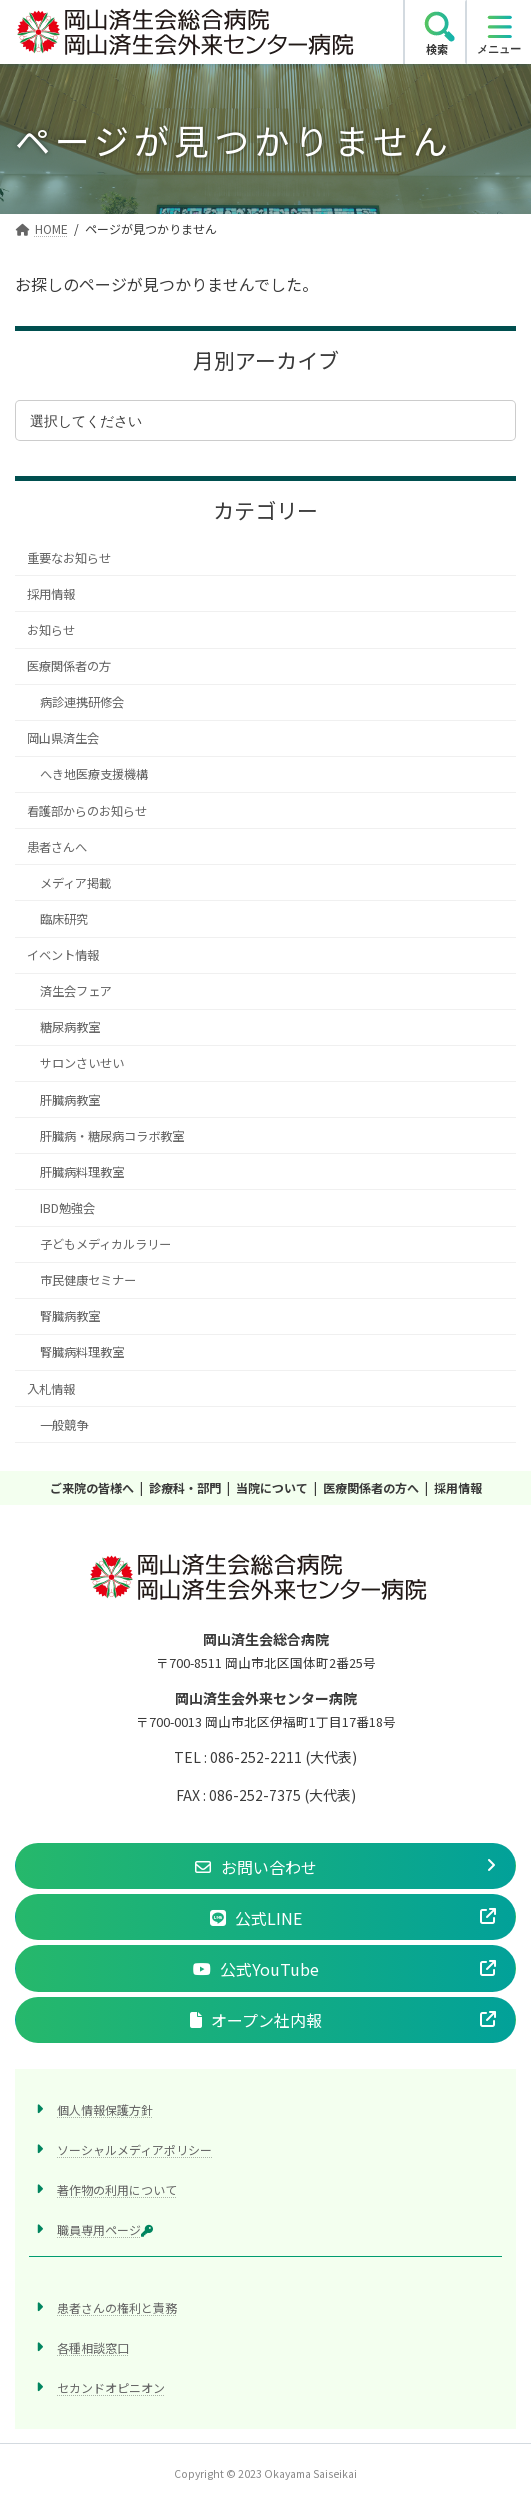 This screenshot has height=2504, width=531. Describe the element at coordinates (82, 1353) in the screenshot. I see `腎臓病料理教室` at that location.